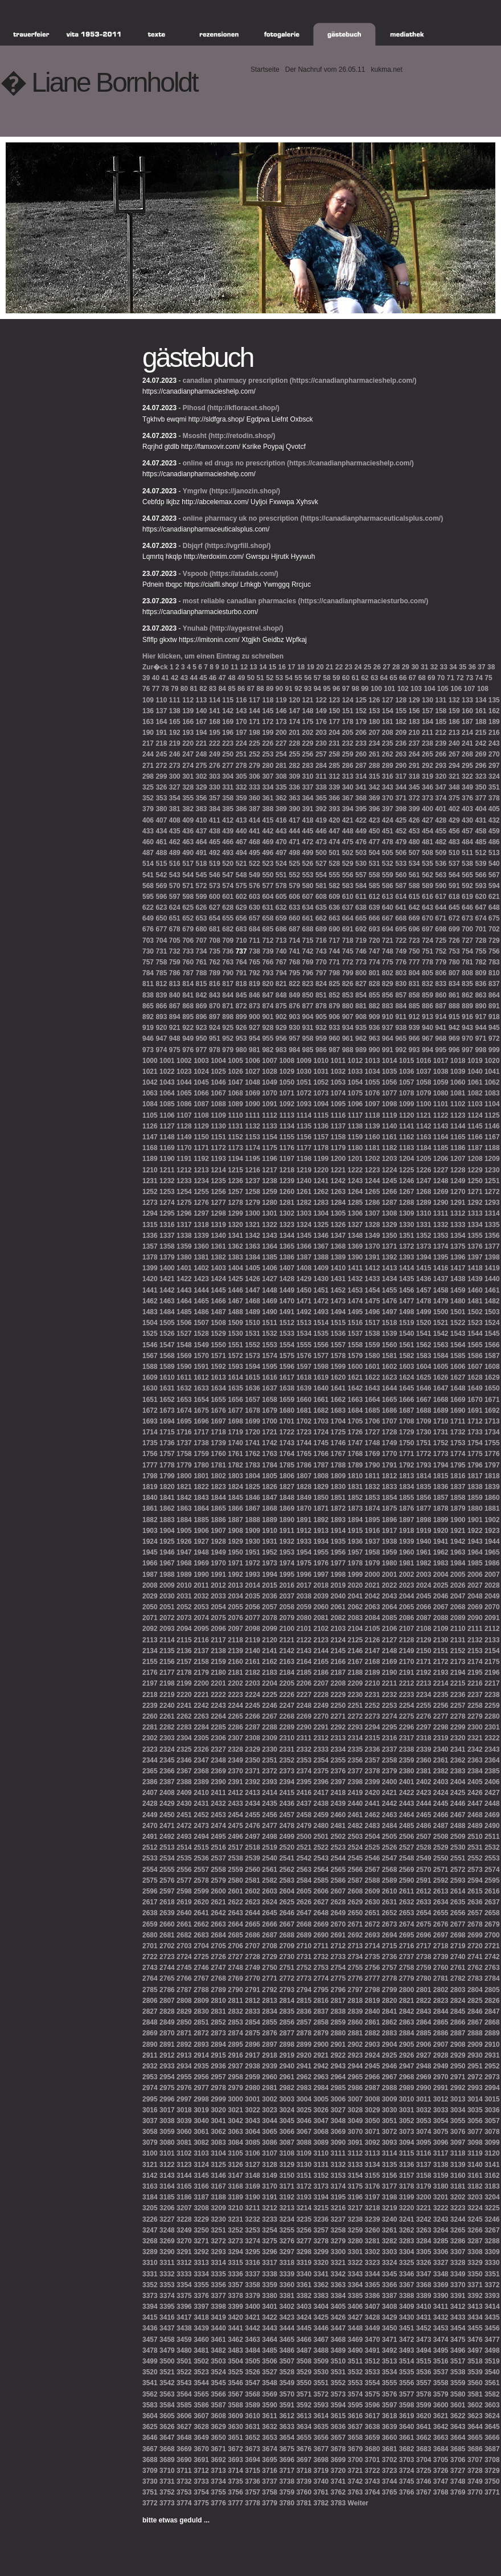 The width and height of the screenshot is (501, 2576). I want to click on 2525, so click(372, 1847).